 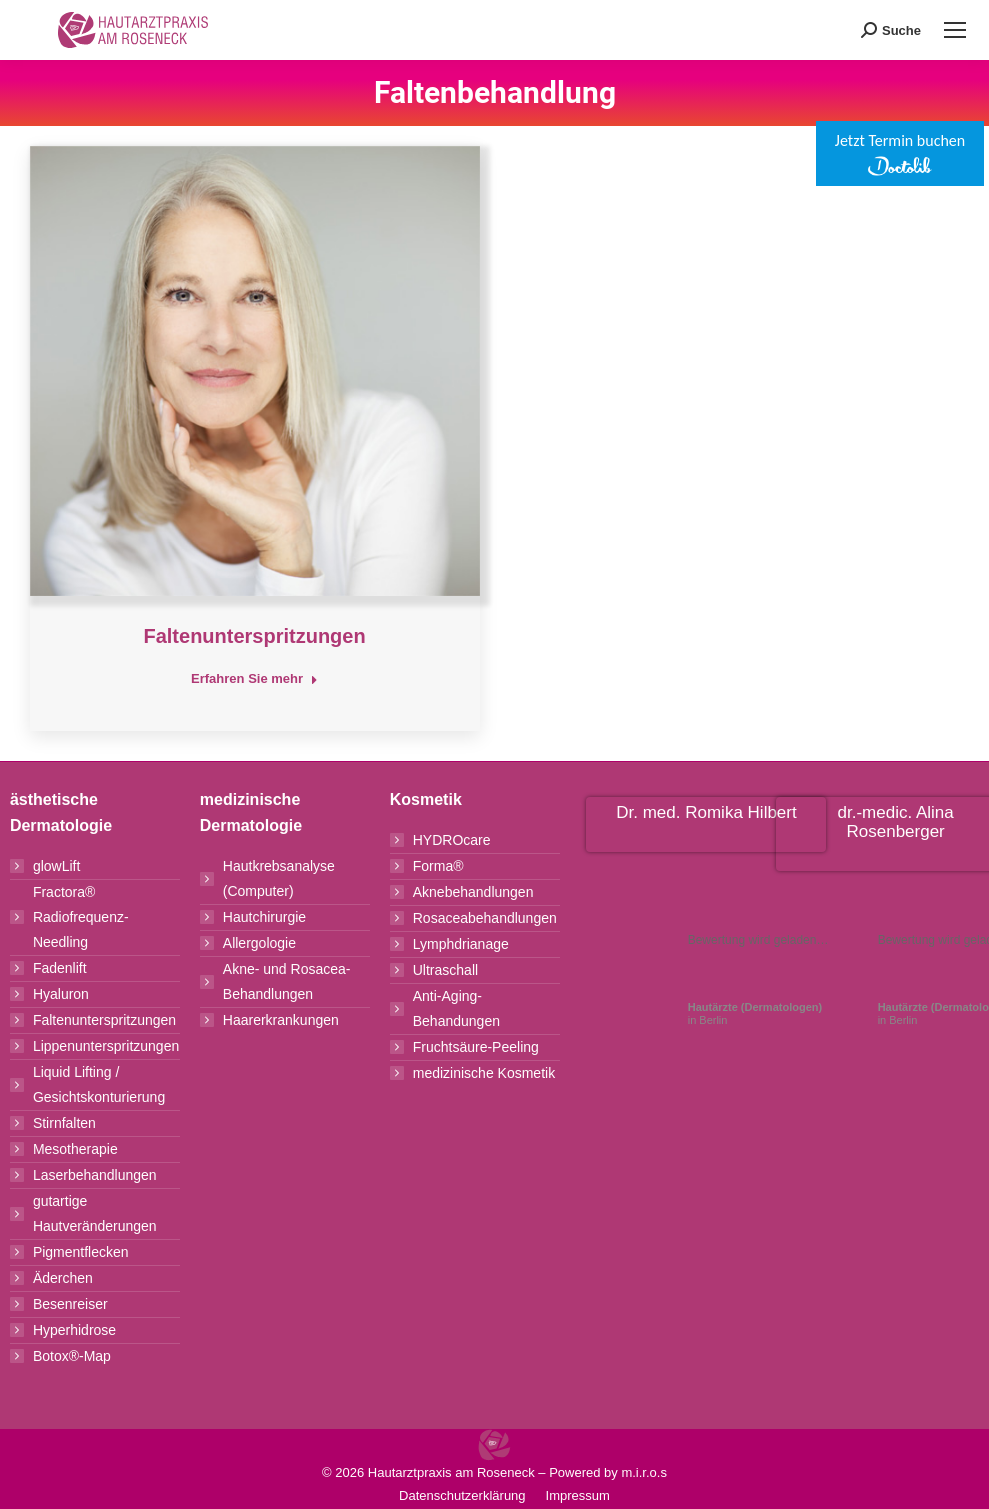 What do you see at coordinates (955, 30) in the screenshot?
I see `[Mobile menu icon]` at bounding box center [955, 30].